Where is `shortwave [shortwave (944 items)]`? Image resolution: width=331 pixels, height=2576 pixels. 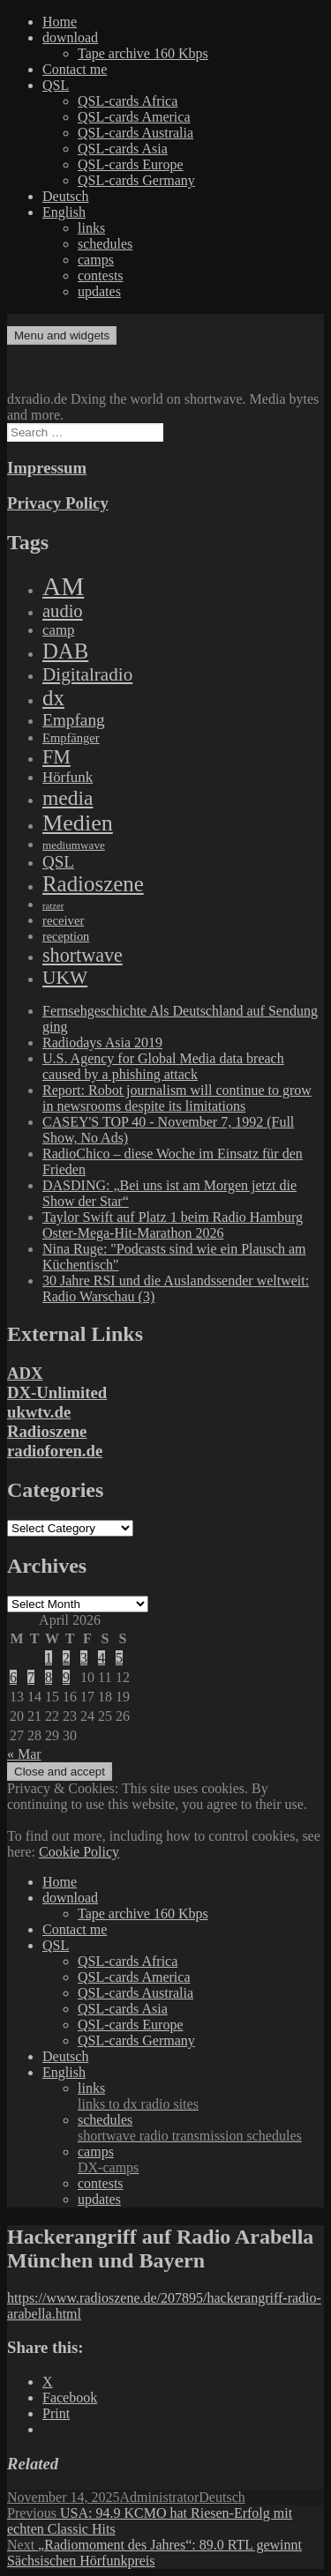
shortwave [shortwave (944 items)] is located at coordinates (82, 955).